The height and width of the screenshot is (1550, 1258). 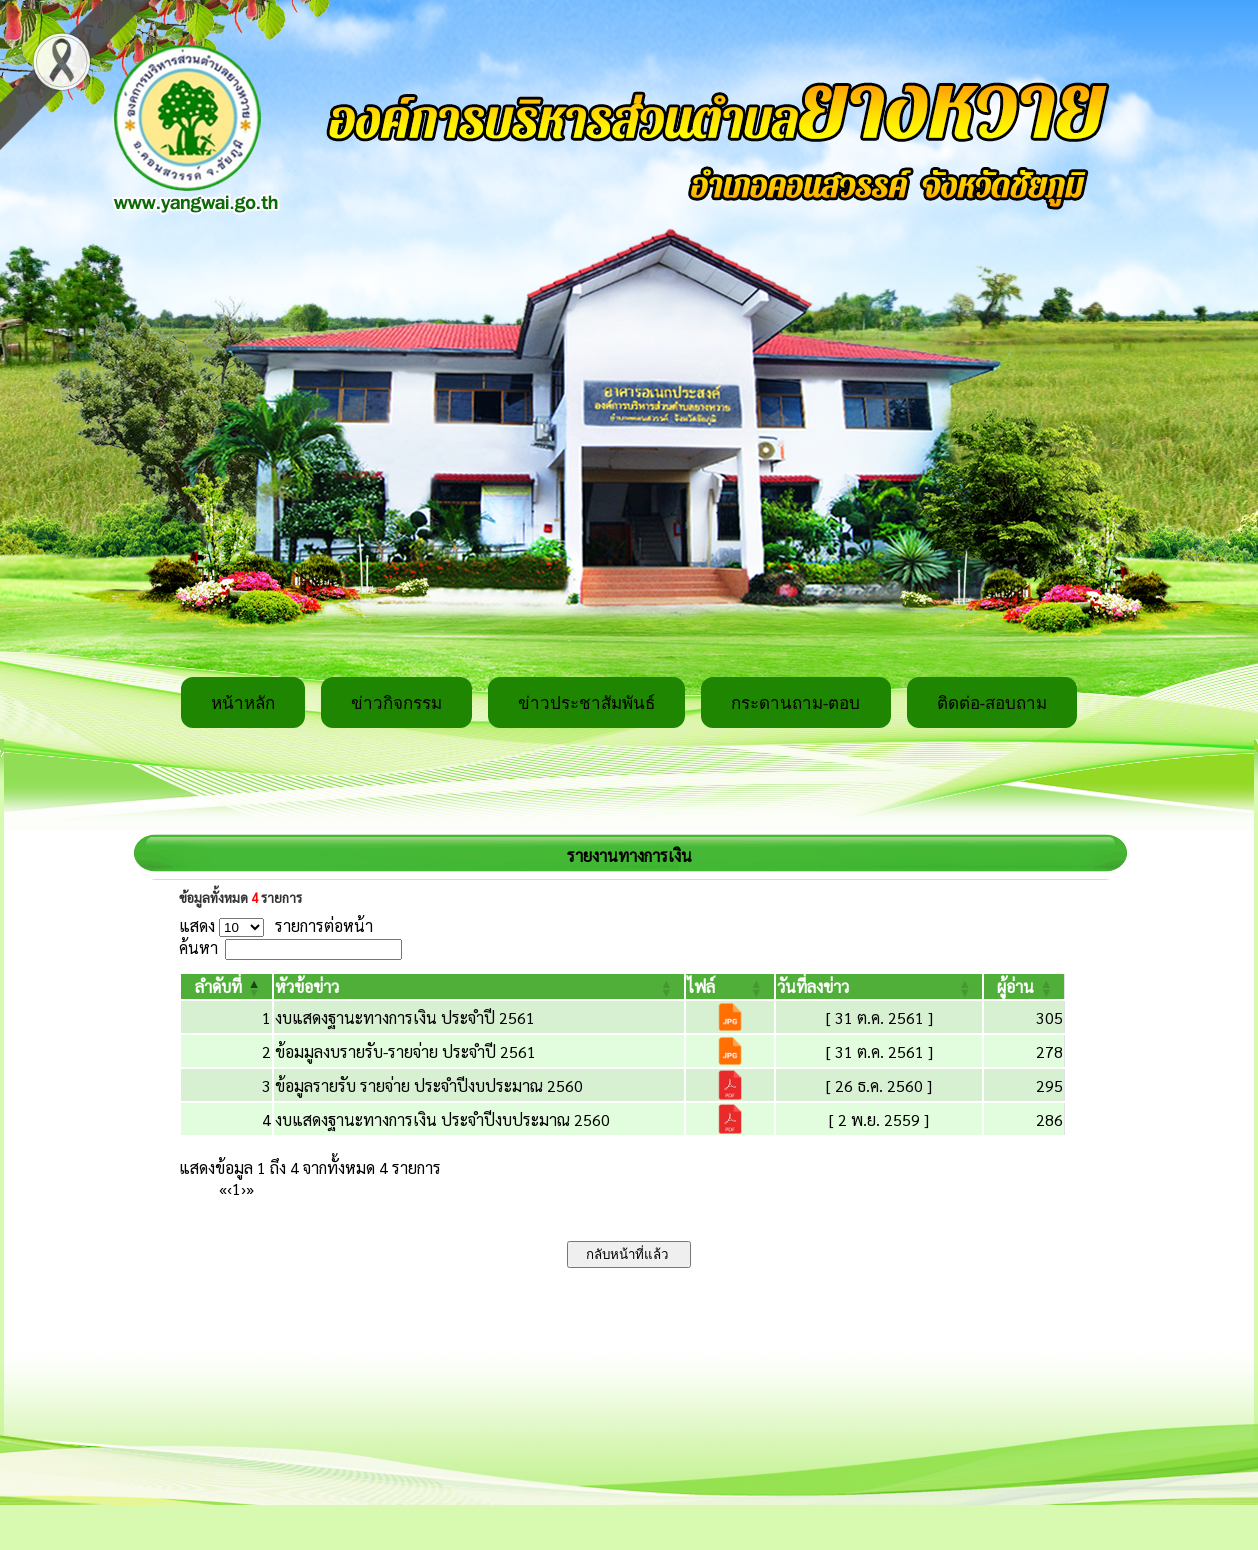 What do you see at coordinates (218, 986) in the screenshot?
I see `[button]` at bounding box center [218, 986].